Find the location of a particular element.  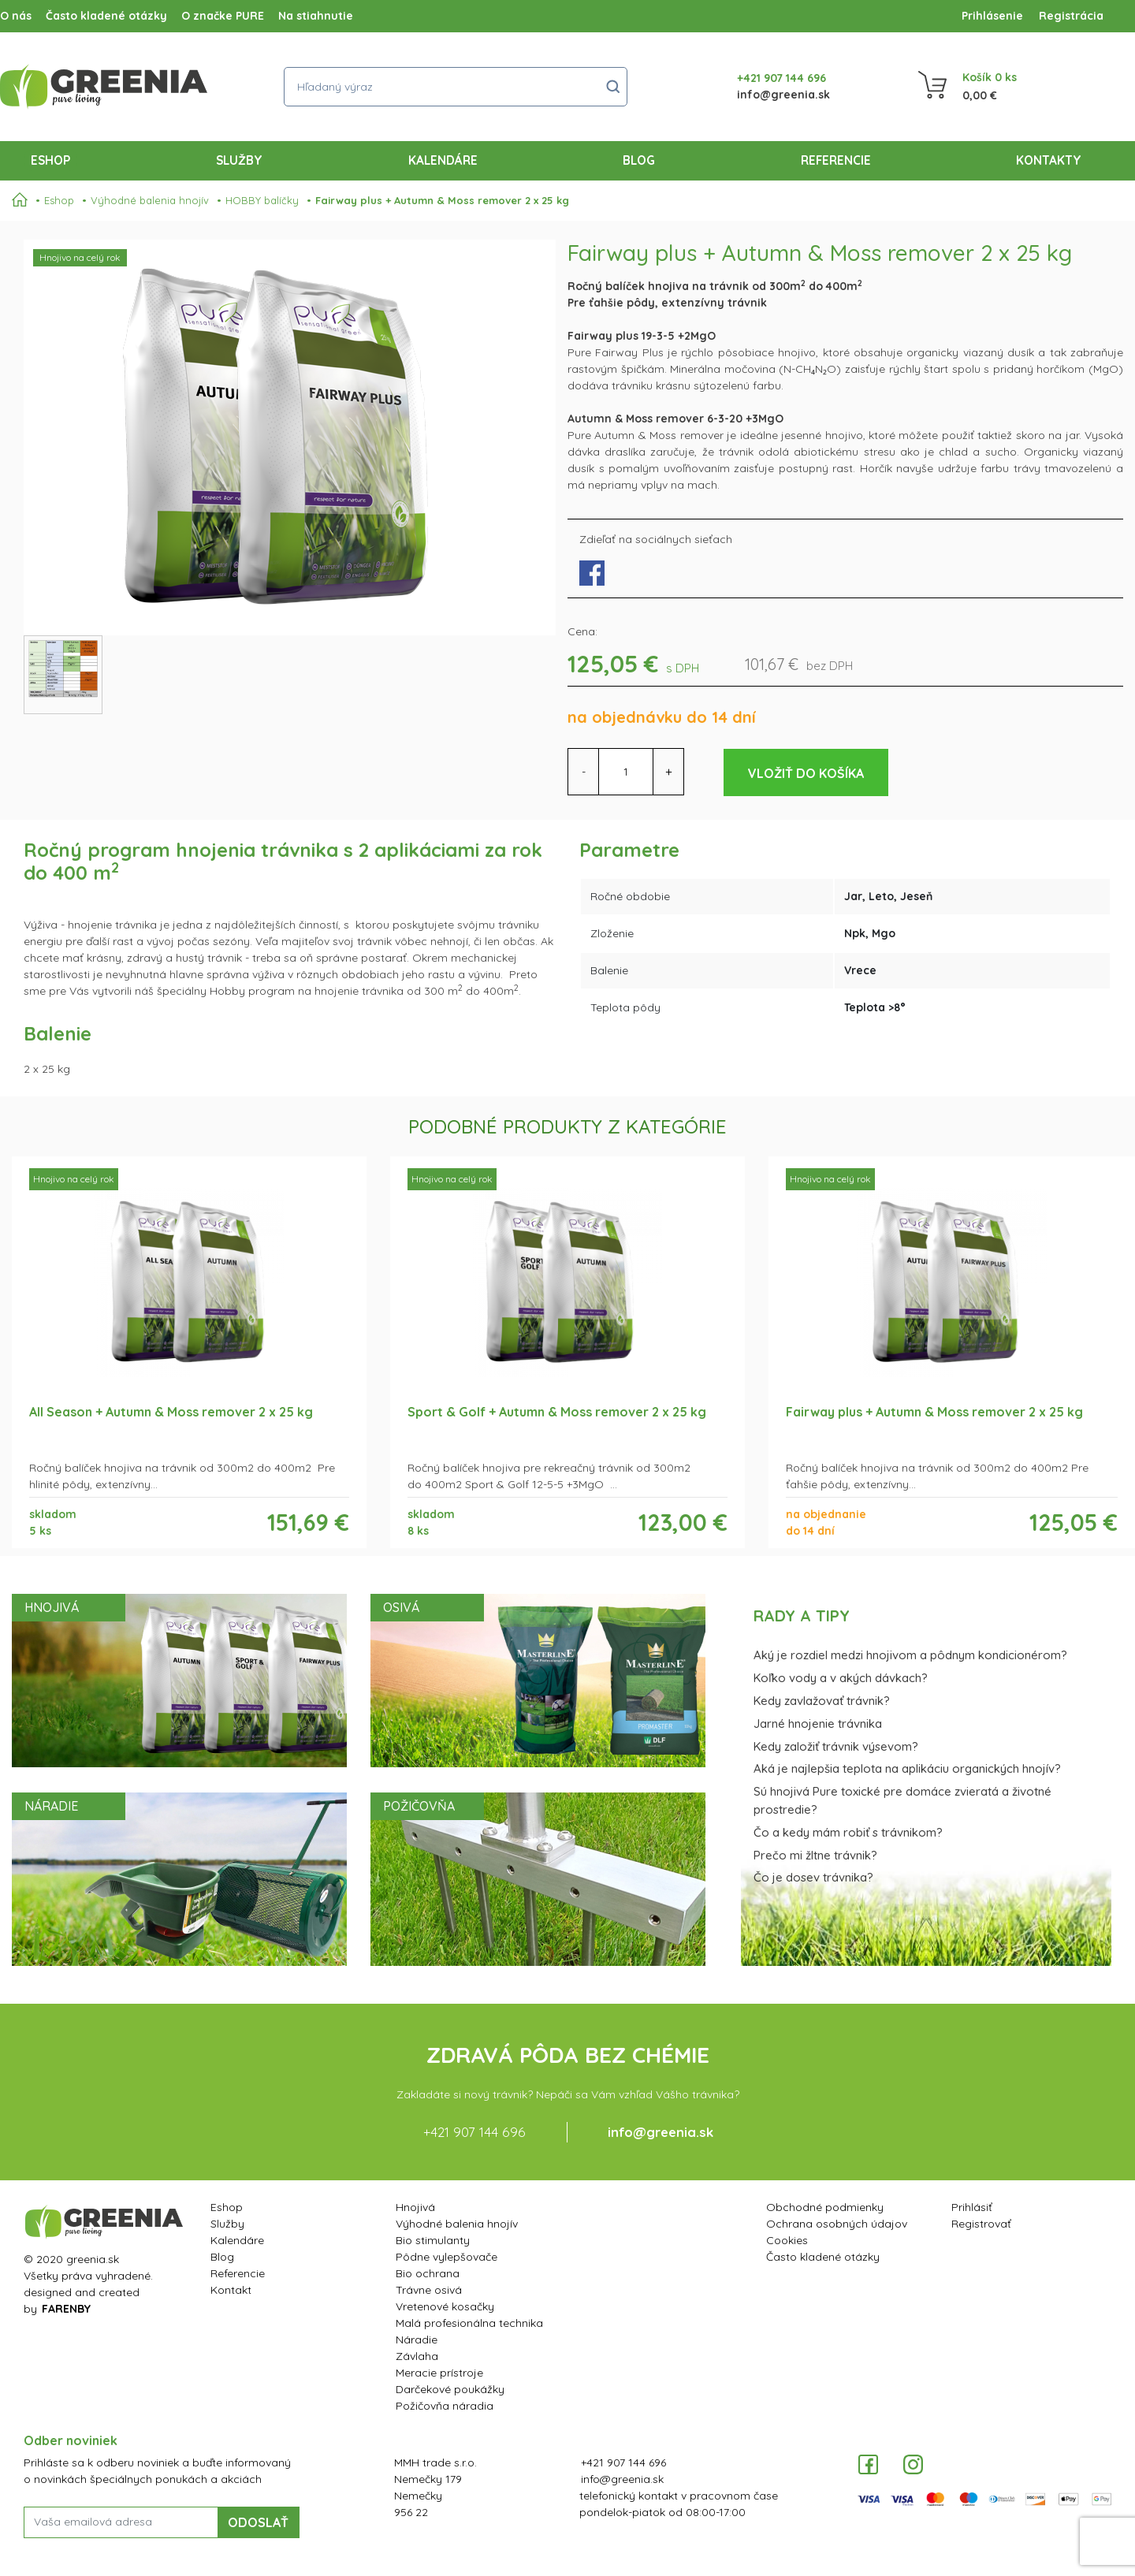

Často kladené otázky is located at coordinates (106, 16).